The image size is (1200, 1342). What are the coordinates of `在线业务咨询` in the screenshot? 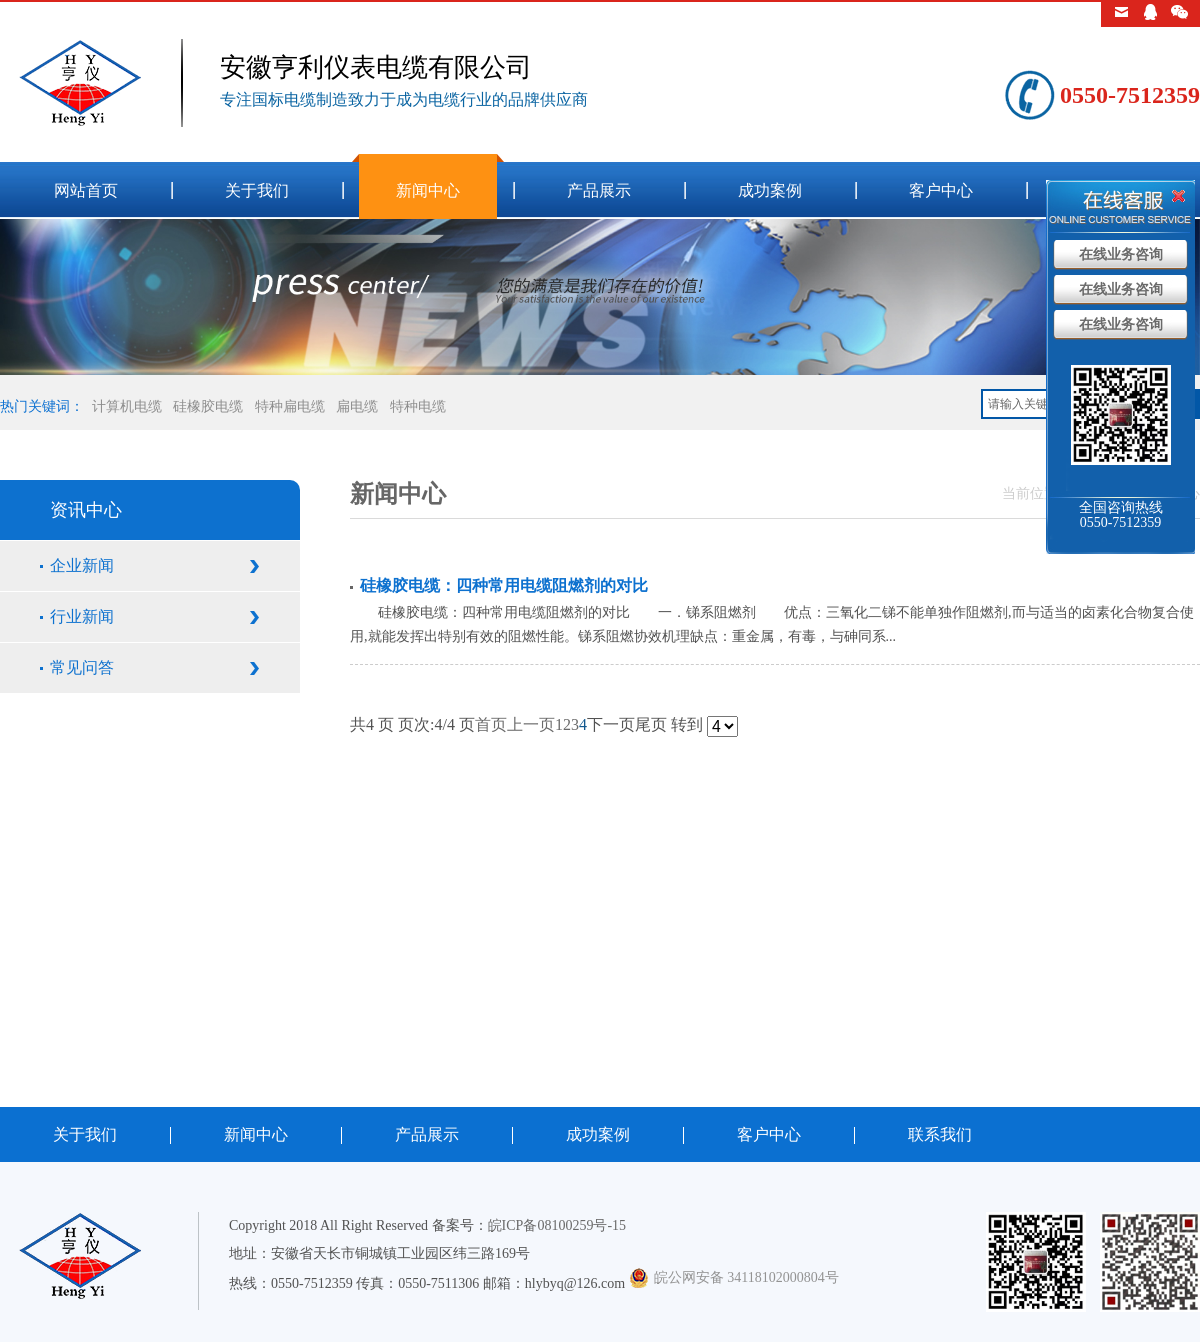 It's located at (1121, 254).